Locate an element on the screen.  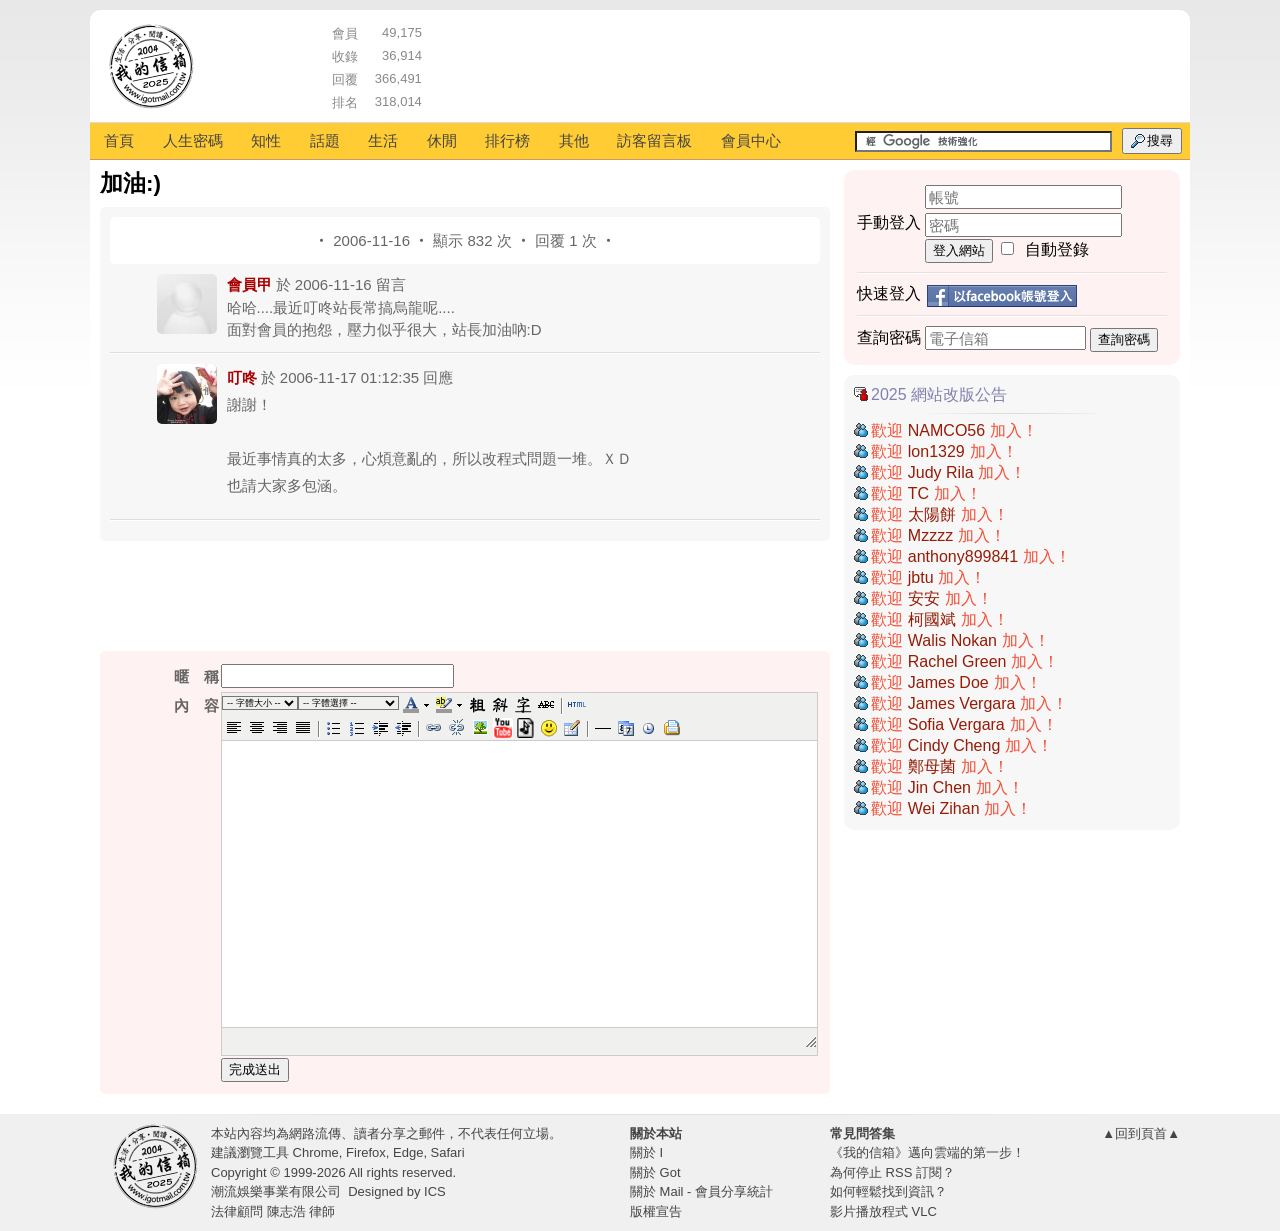
自動登錄 is located at coordinates (1057, 249).